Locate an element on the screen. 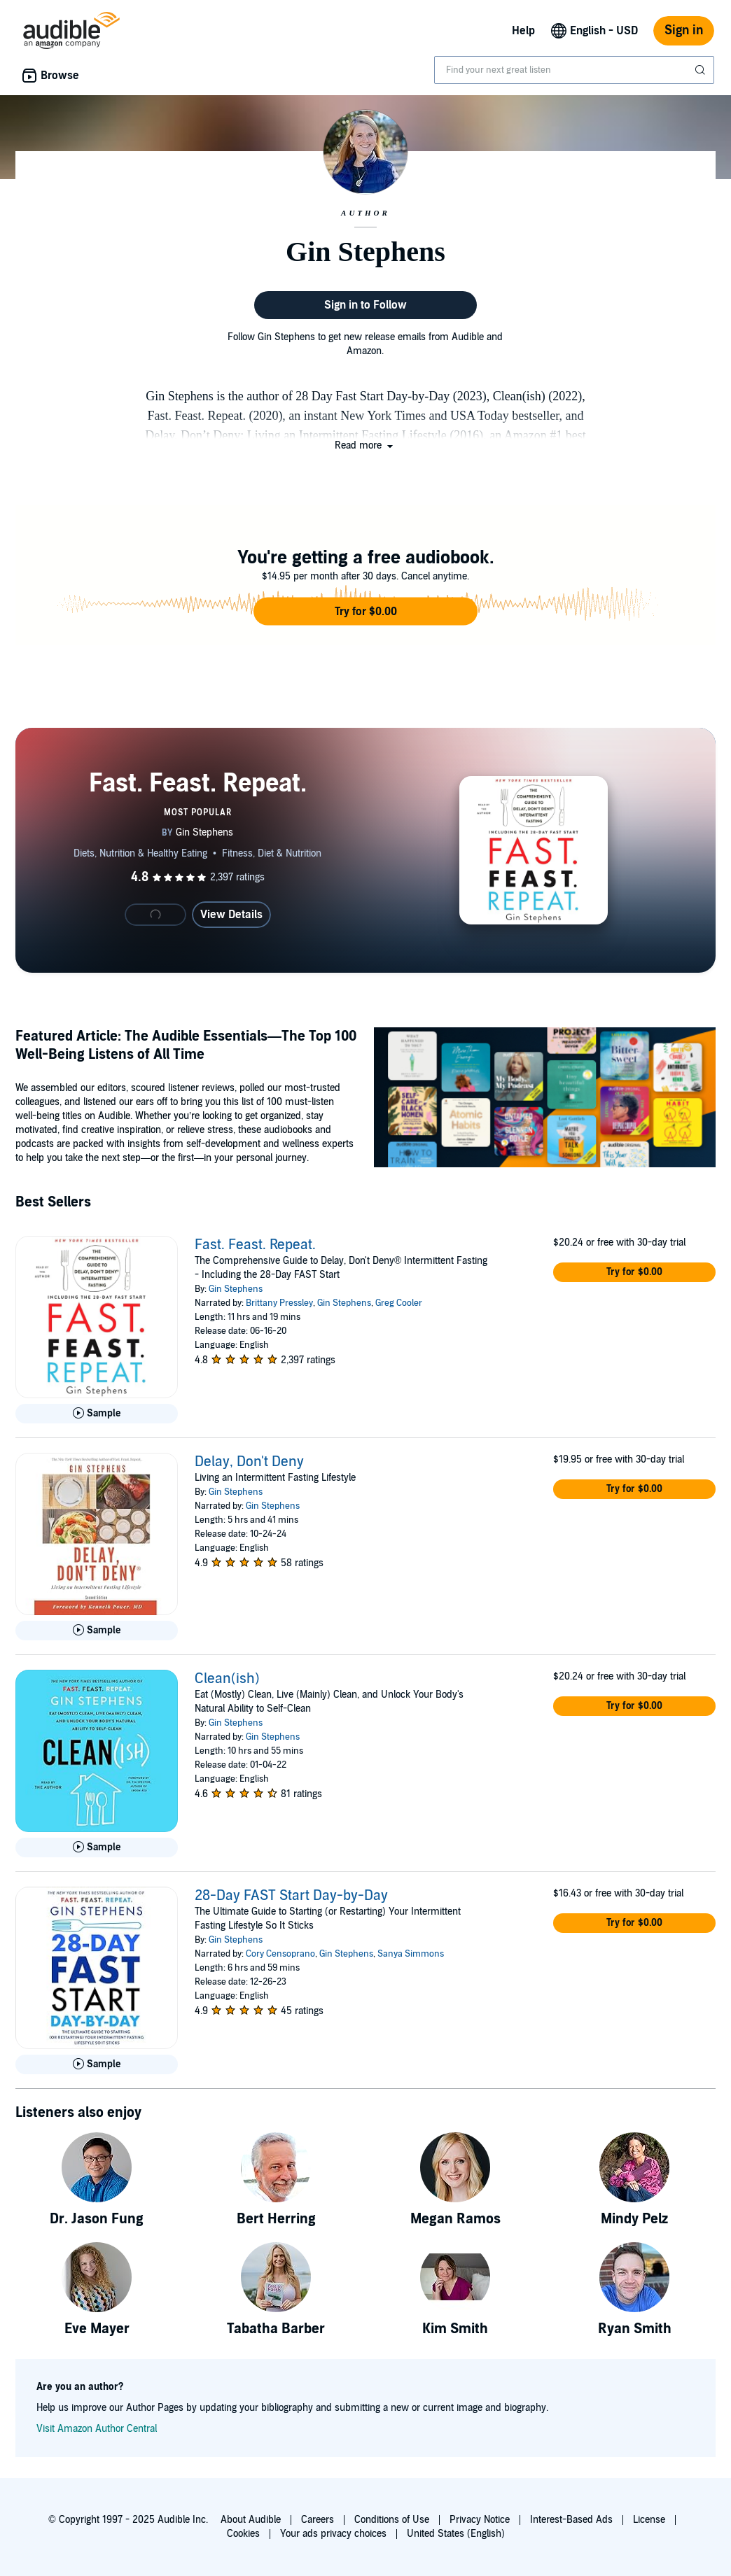 Image resolution: width=731 pixels, height=2576 pixels. Delay, Don't Deny is located at coordinates (249, 1462).